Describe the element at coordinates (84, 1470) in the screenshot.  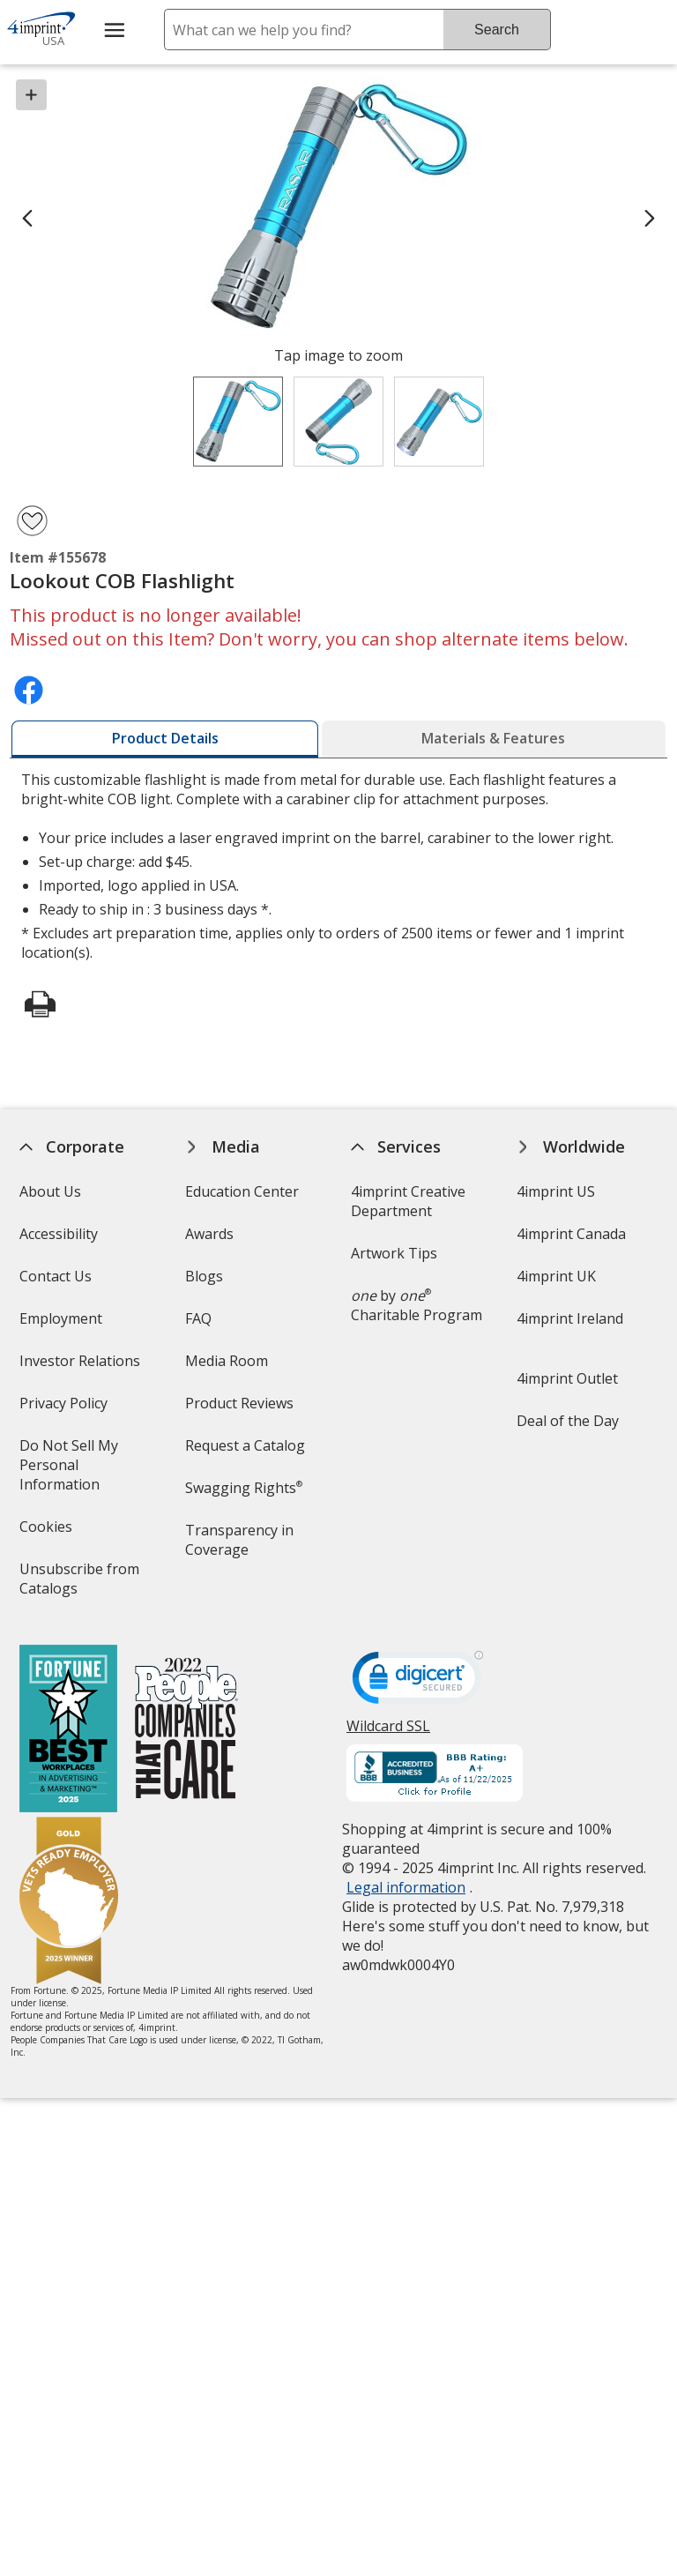
I see `Do Not Sell My Personal Information` at that location.